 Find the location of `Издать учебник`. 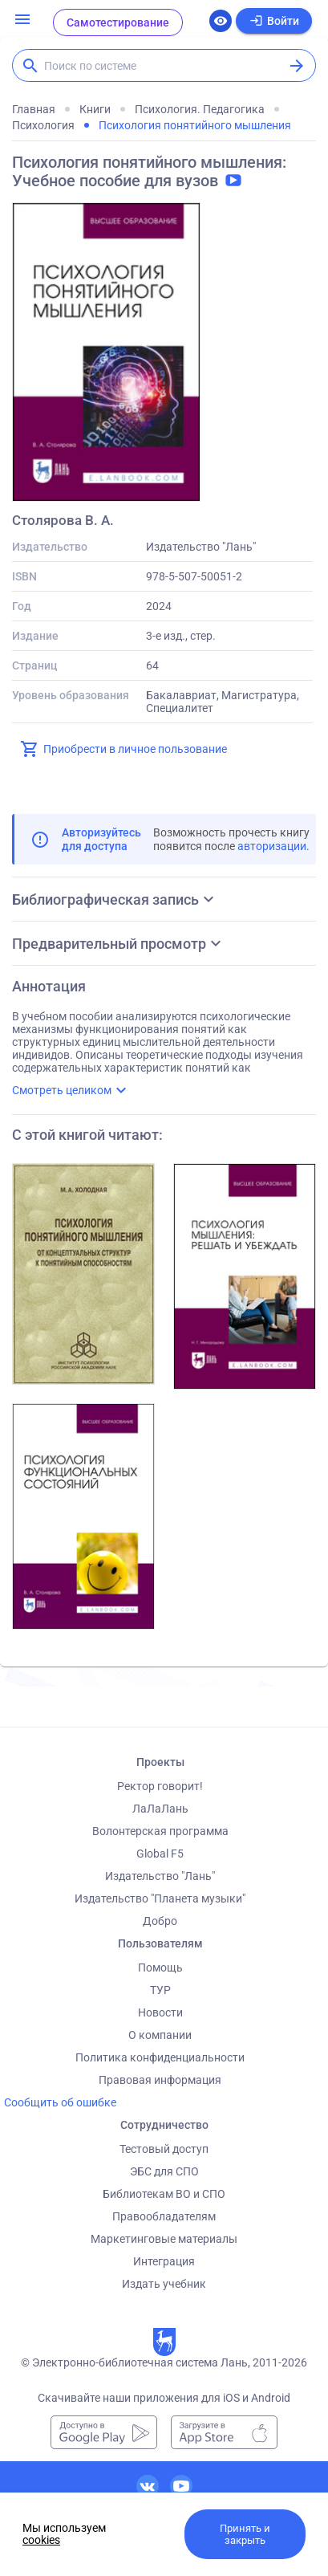

Издать учебник is located at coordinates (164, 2283).